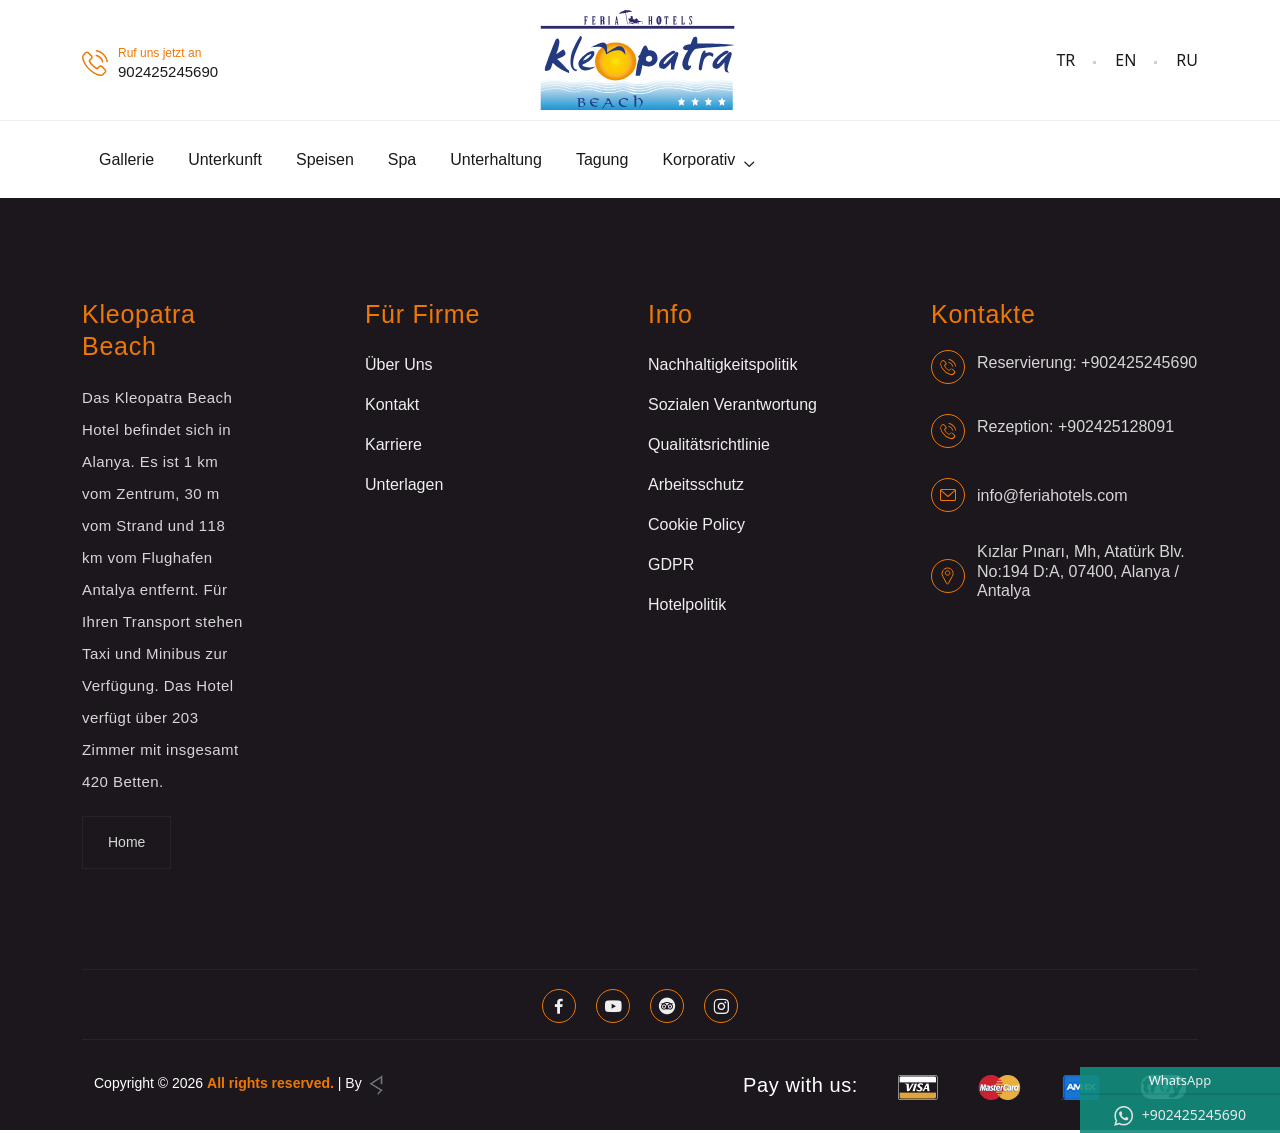 The image size is (1280, 1133). Describe the element at coordinates (1075, 428) in the screenshot. I see `Rezeption: +902425128091` at that location.